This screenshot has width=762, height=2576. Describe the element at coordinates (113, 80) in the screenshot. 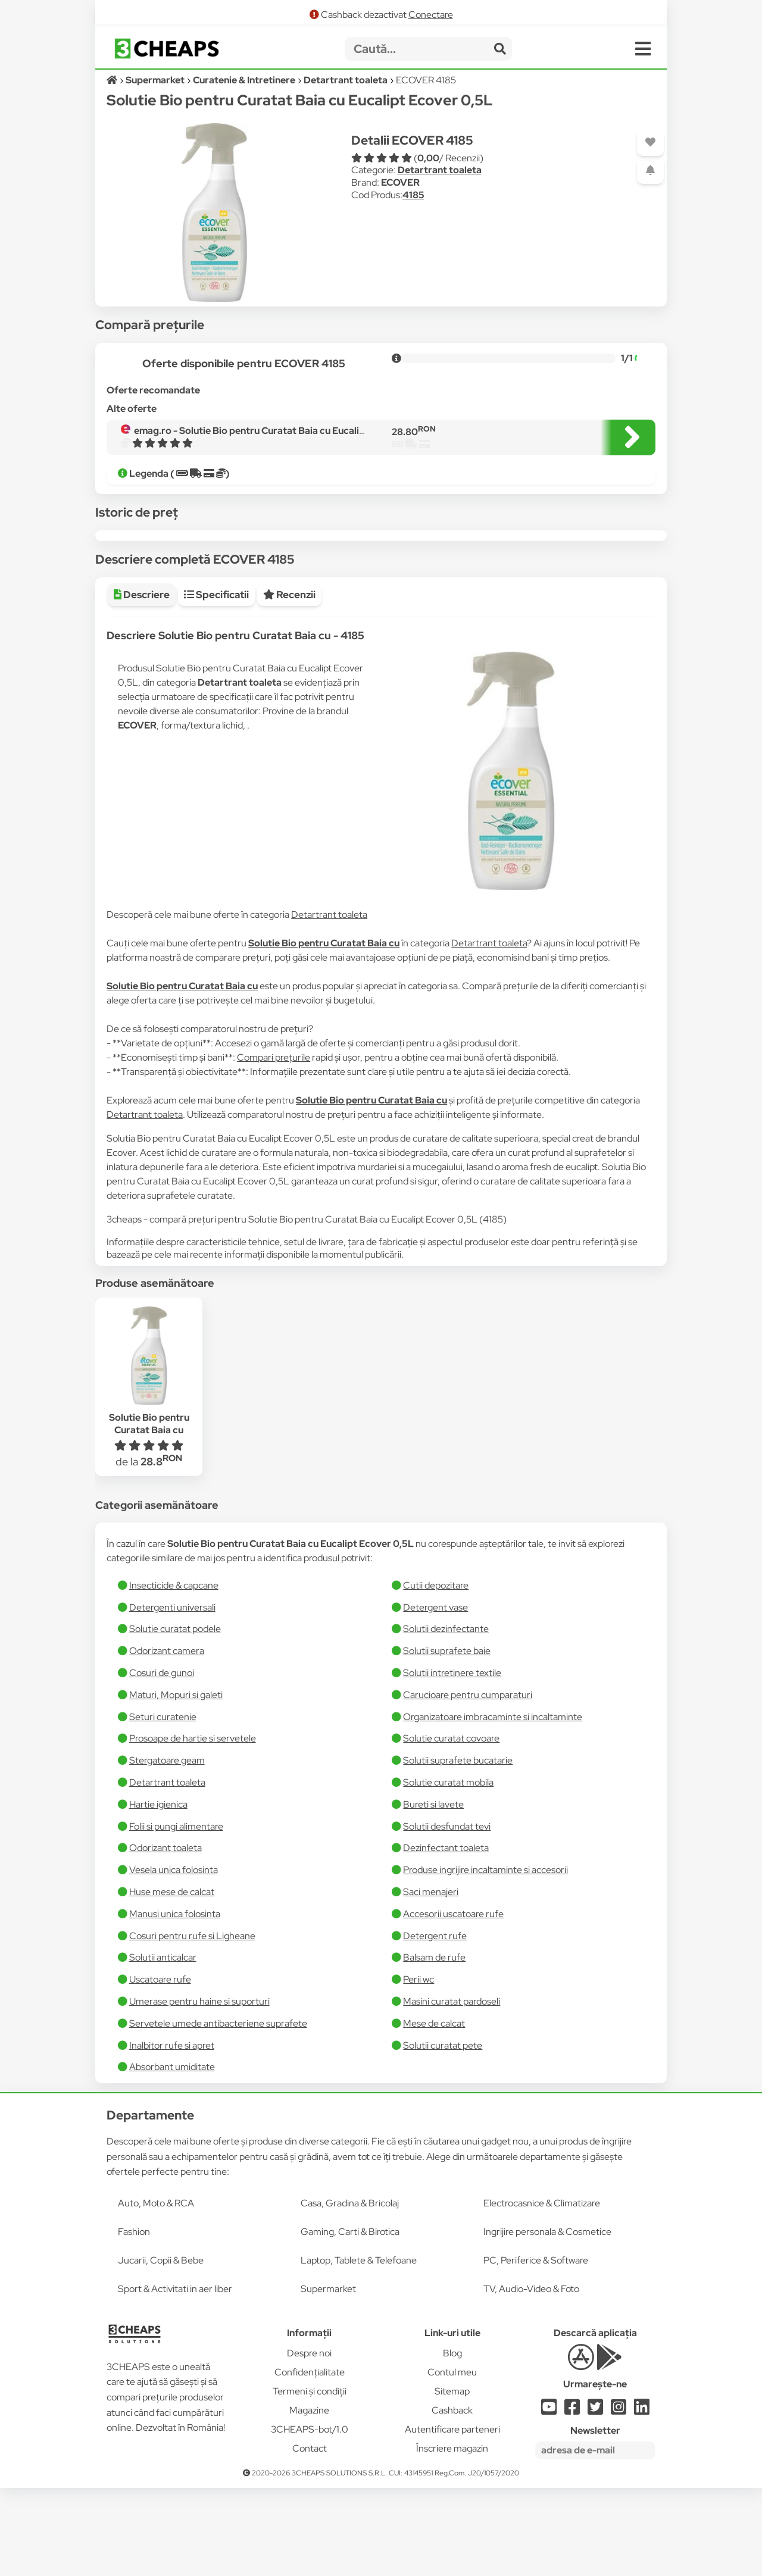

I see `[Acasă]` at that location.